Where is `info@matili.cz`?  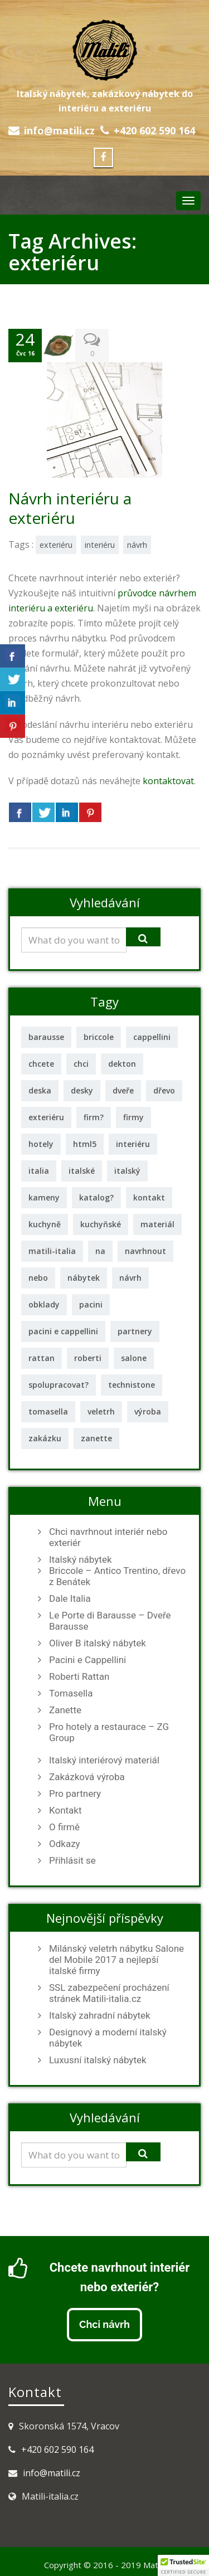
info@matili.cz is located at coordinates (59, 130).